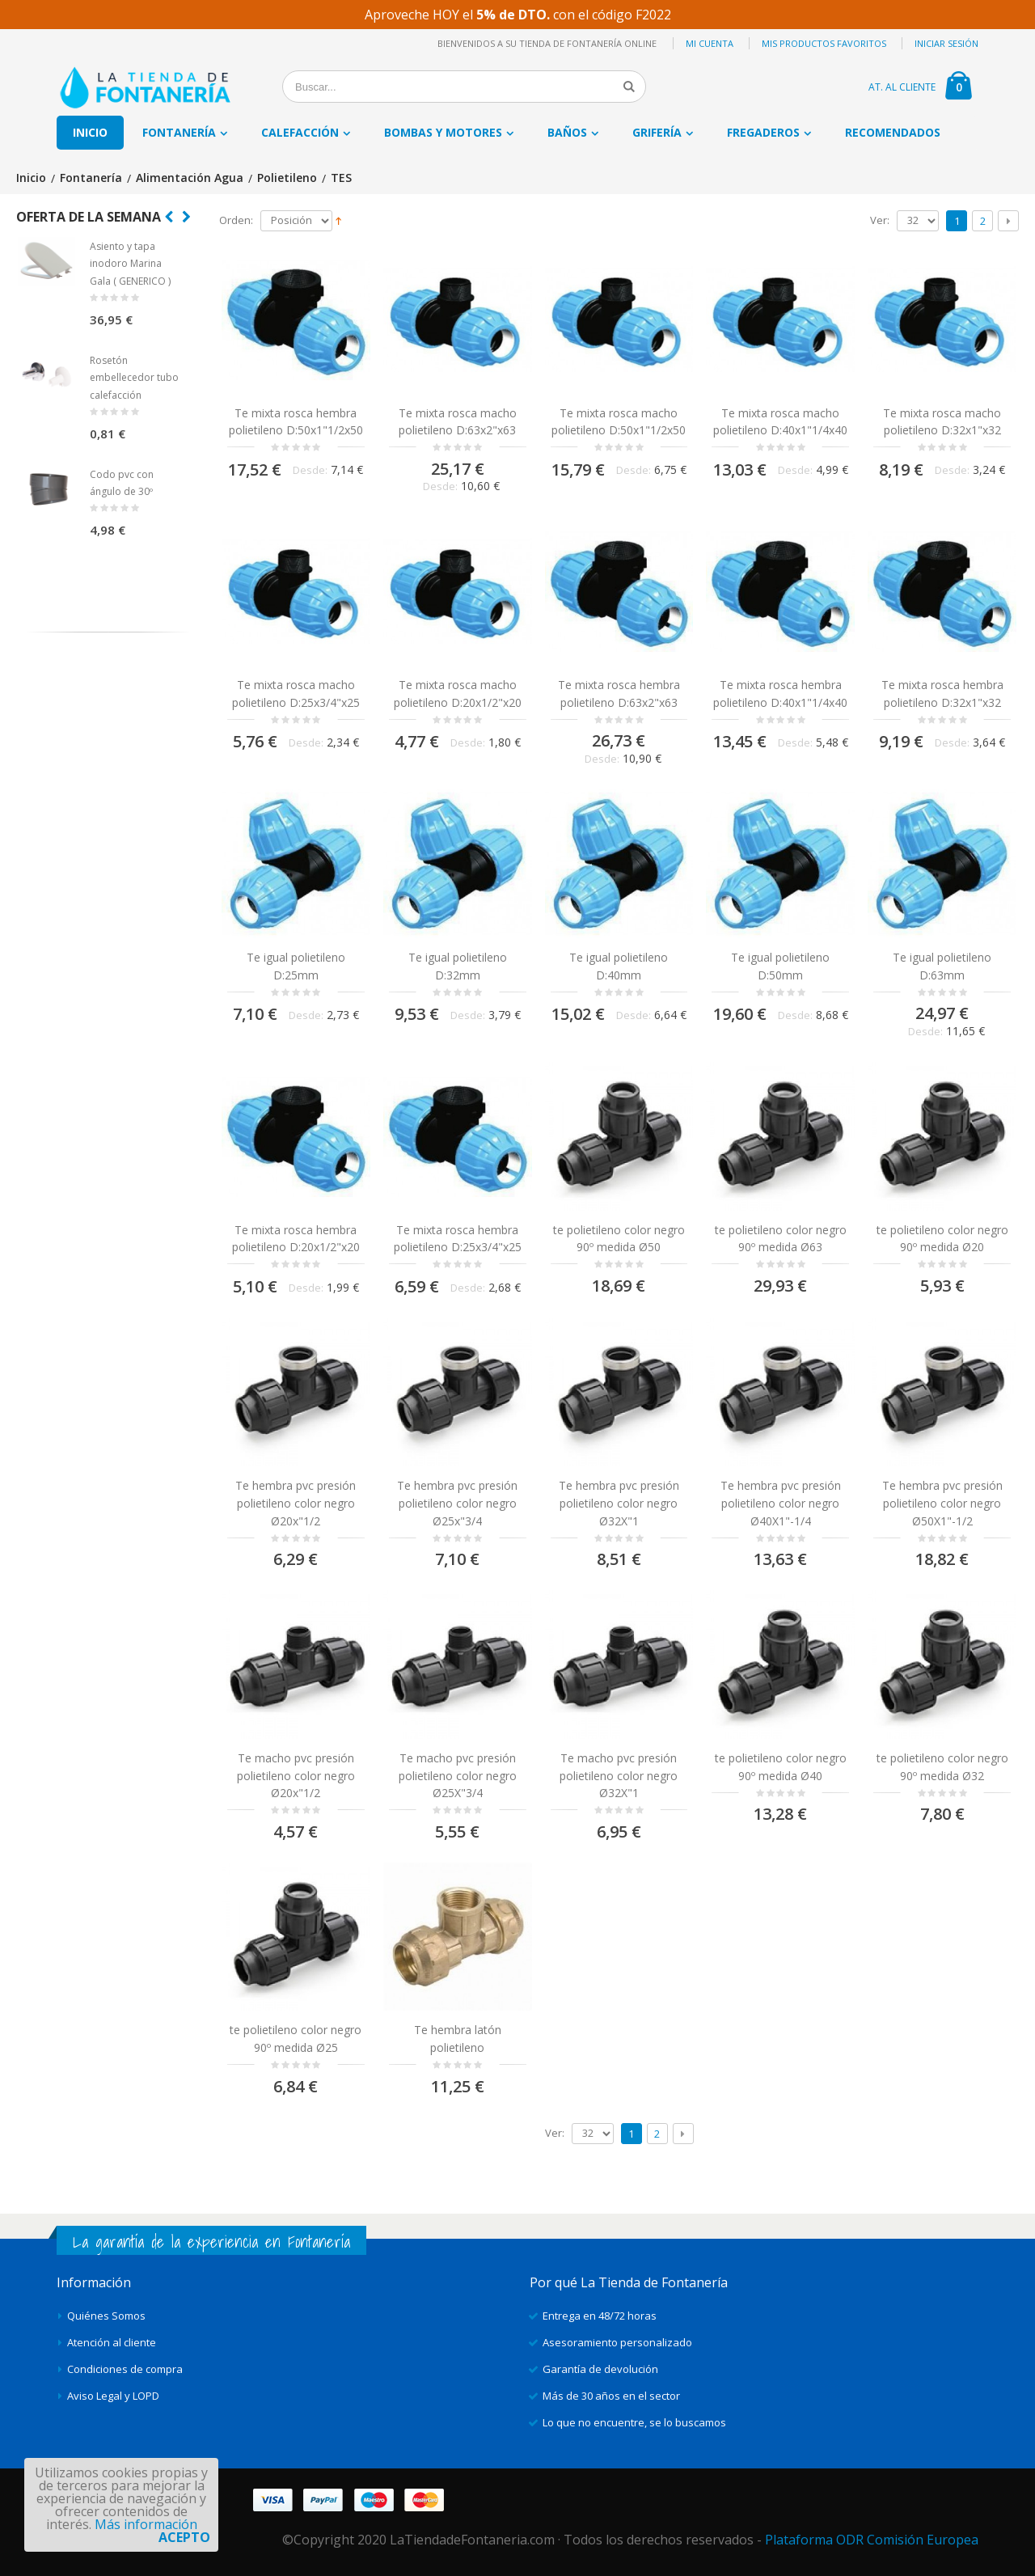 This screenshot has height=2576, width=1035. Describe the element at coordinates (300, 132) in the screenshot. I see `Calefacción` at that location.